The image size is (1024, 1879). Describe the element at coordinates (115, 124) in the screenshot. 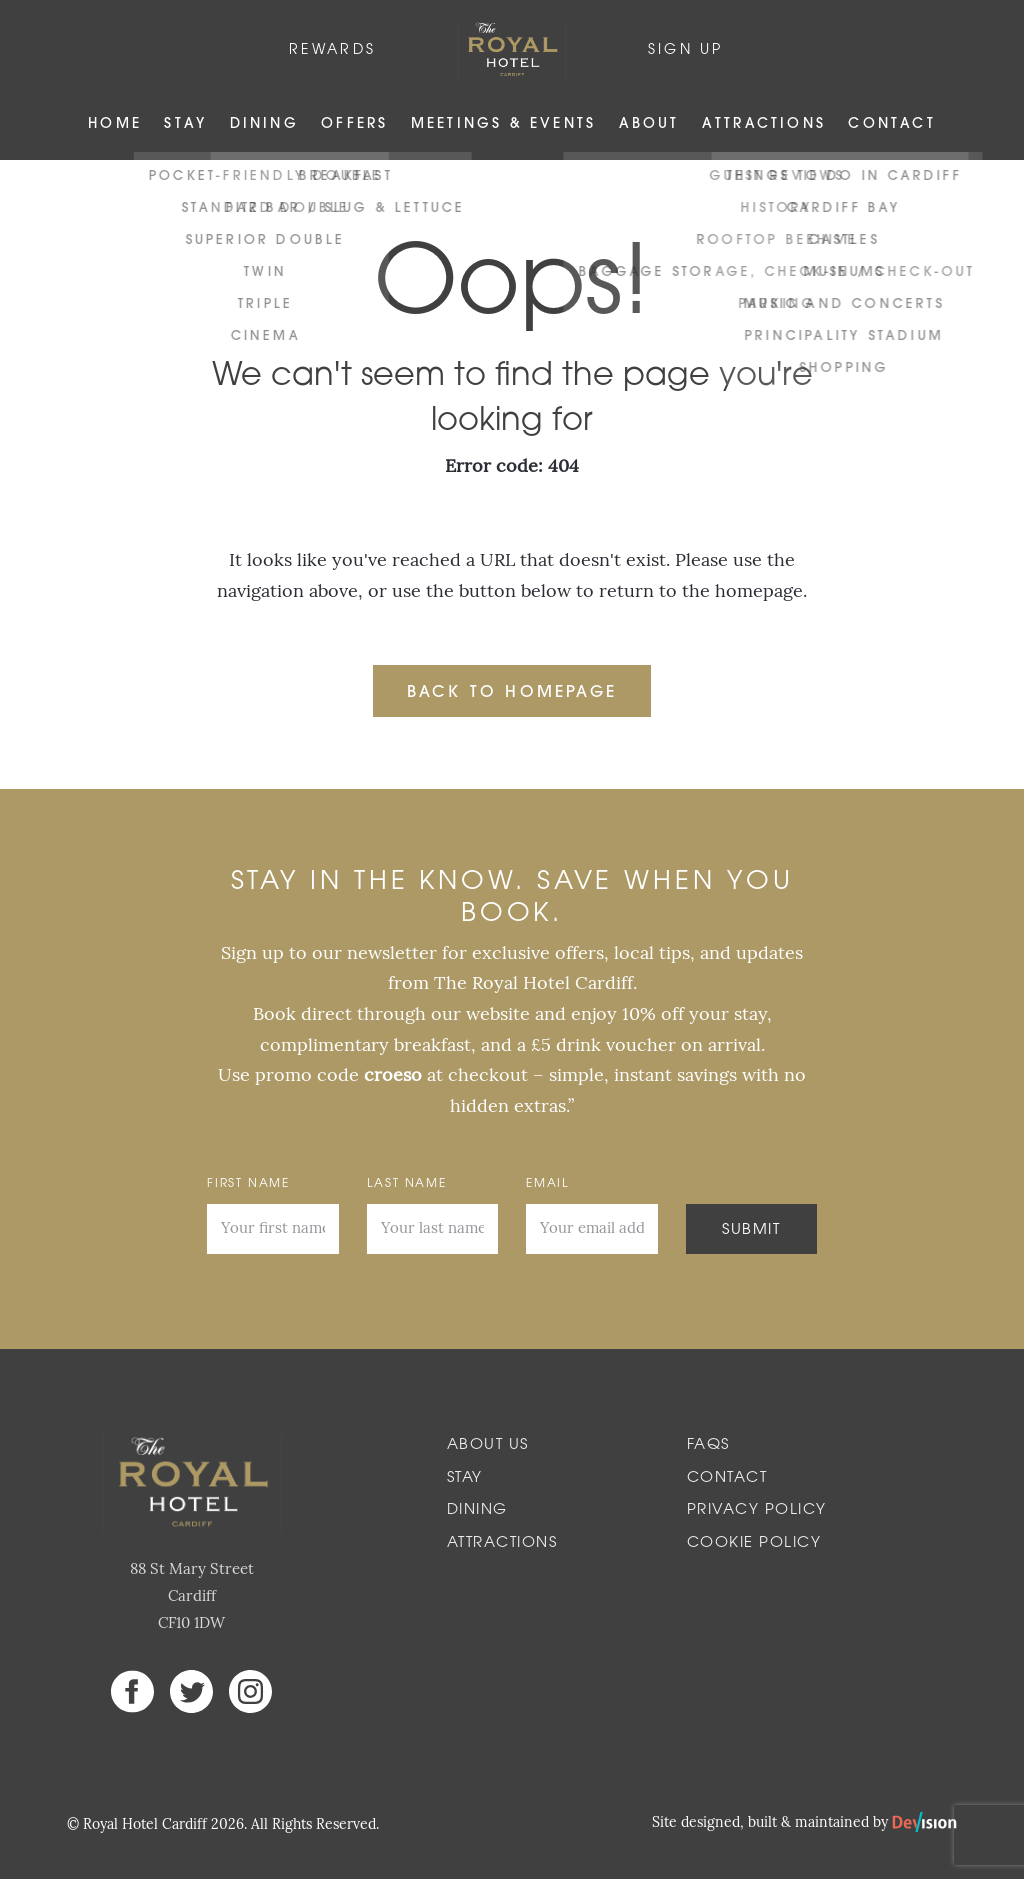

I see `Home` at that location.